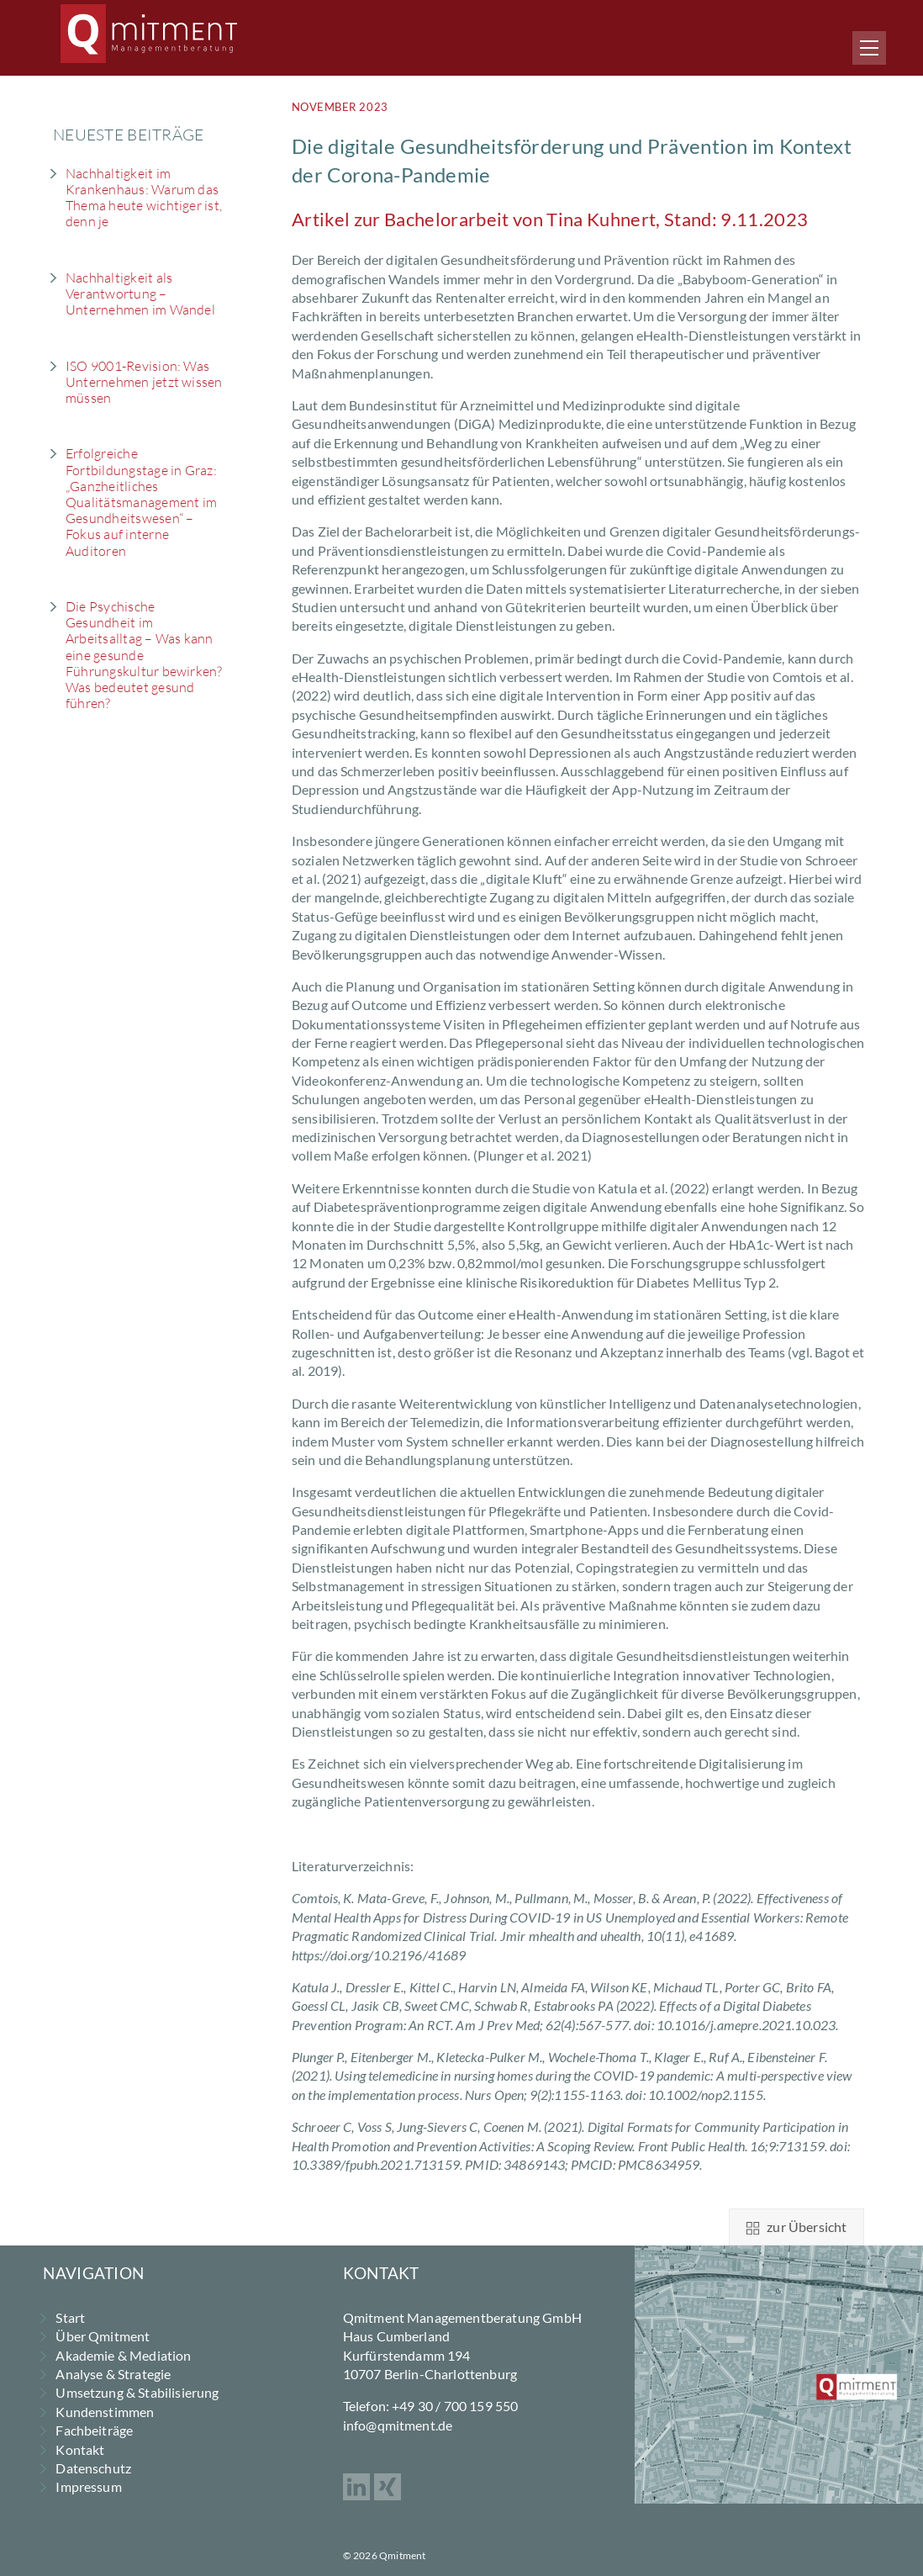 This screenshot has width=923, height=2576. What do you see at coordinates (113, 2374) in the screenshot?
I see `Analyse & Strategie` at bounding box center [113, 2374].